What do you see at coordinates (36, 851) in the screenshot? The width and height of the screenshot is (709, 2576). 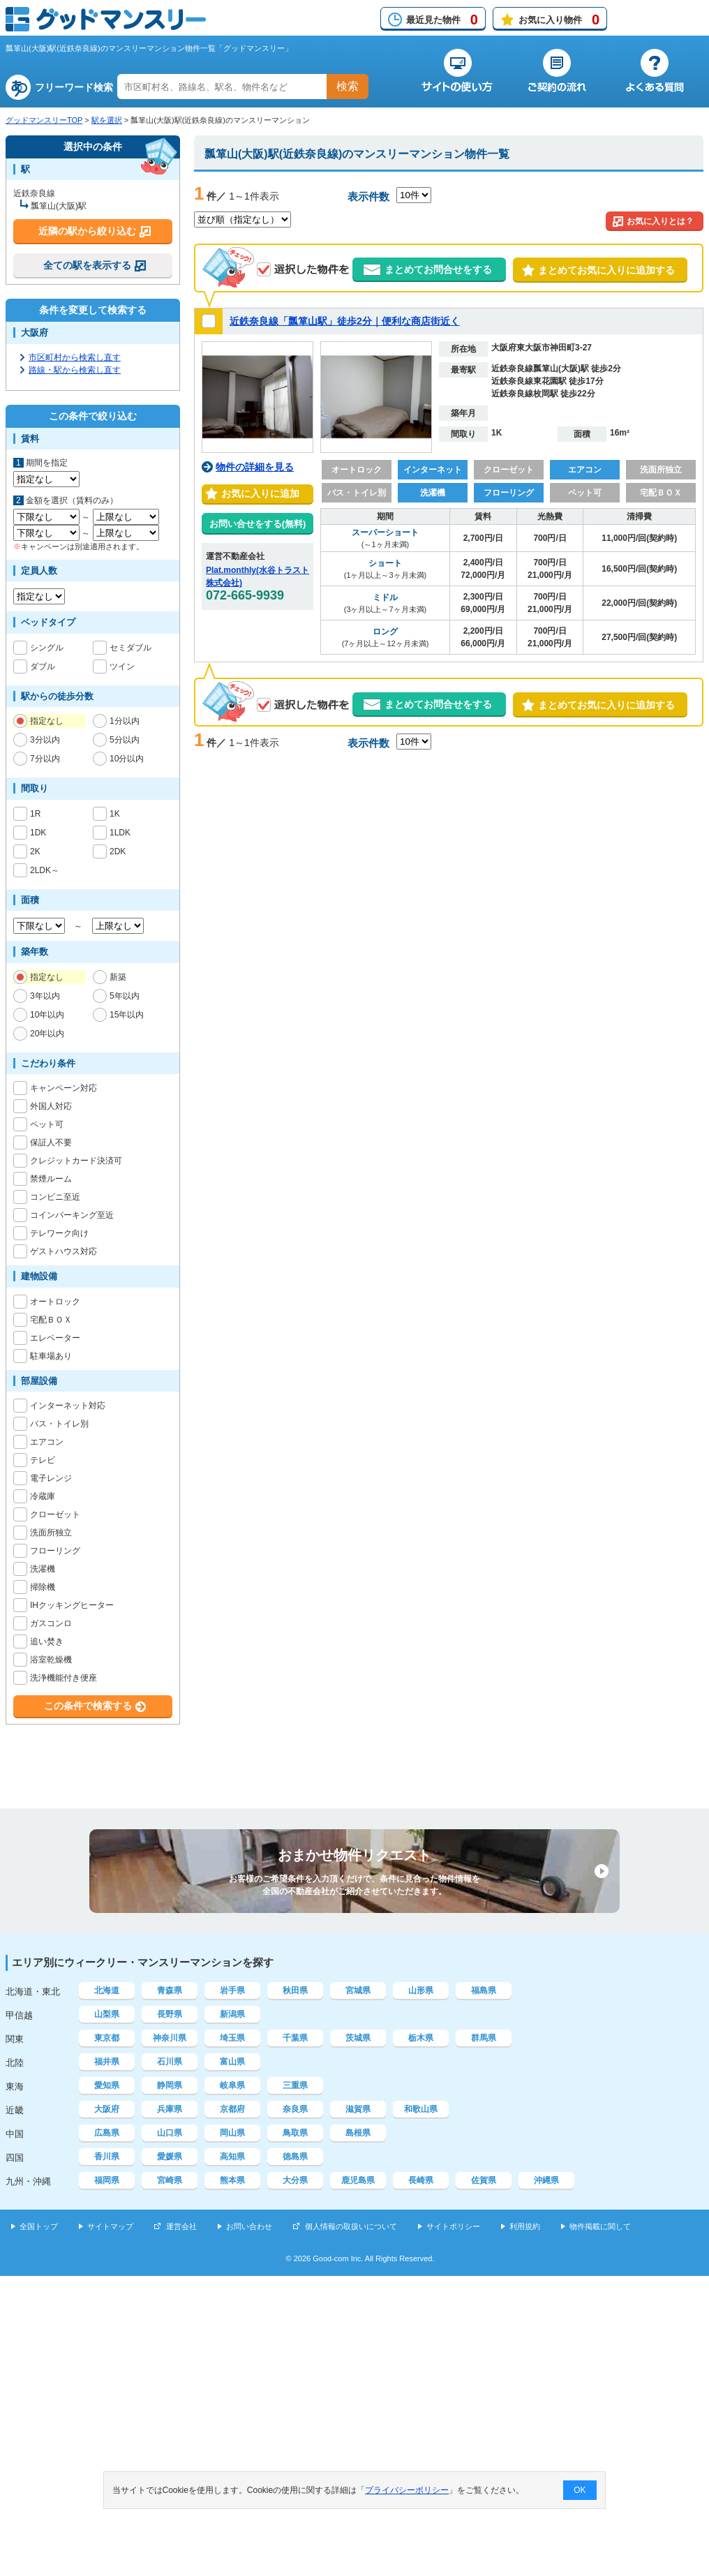 I see `2K` at bounding box center [36, 851].